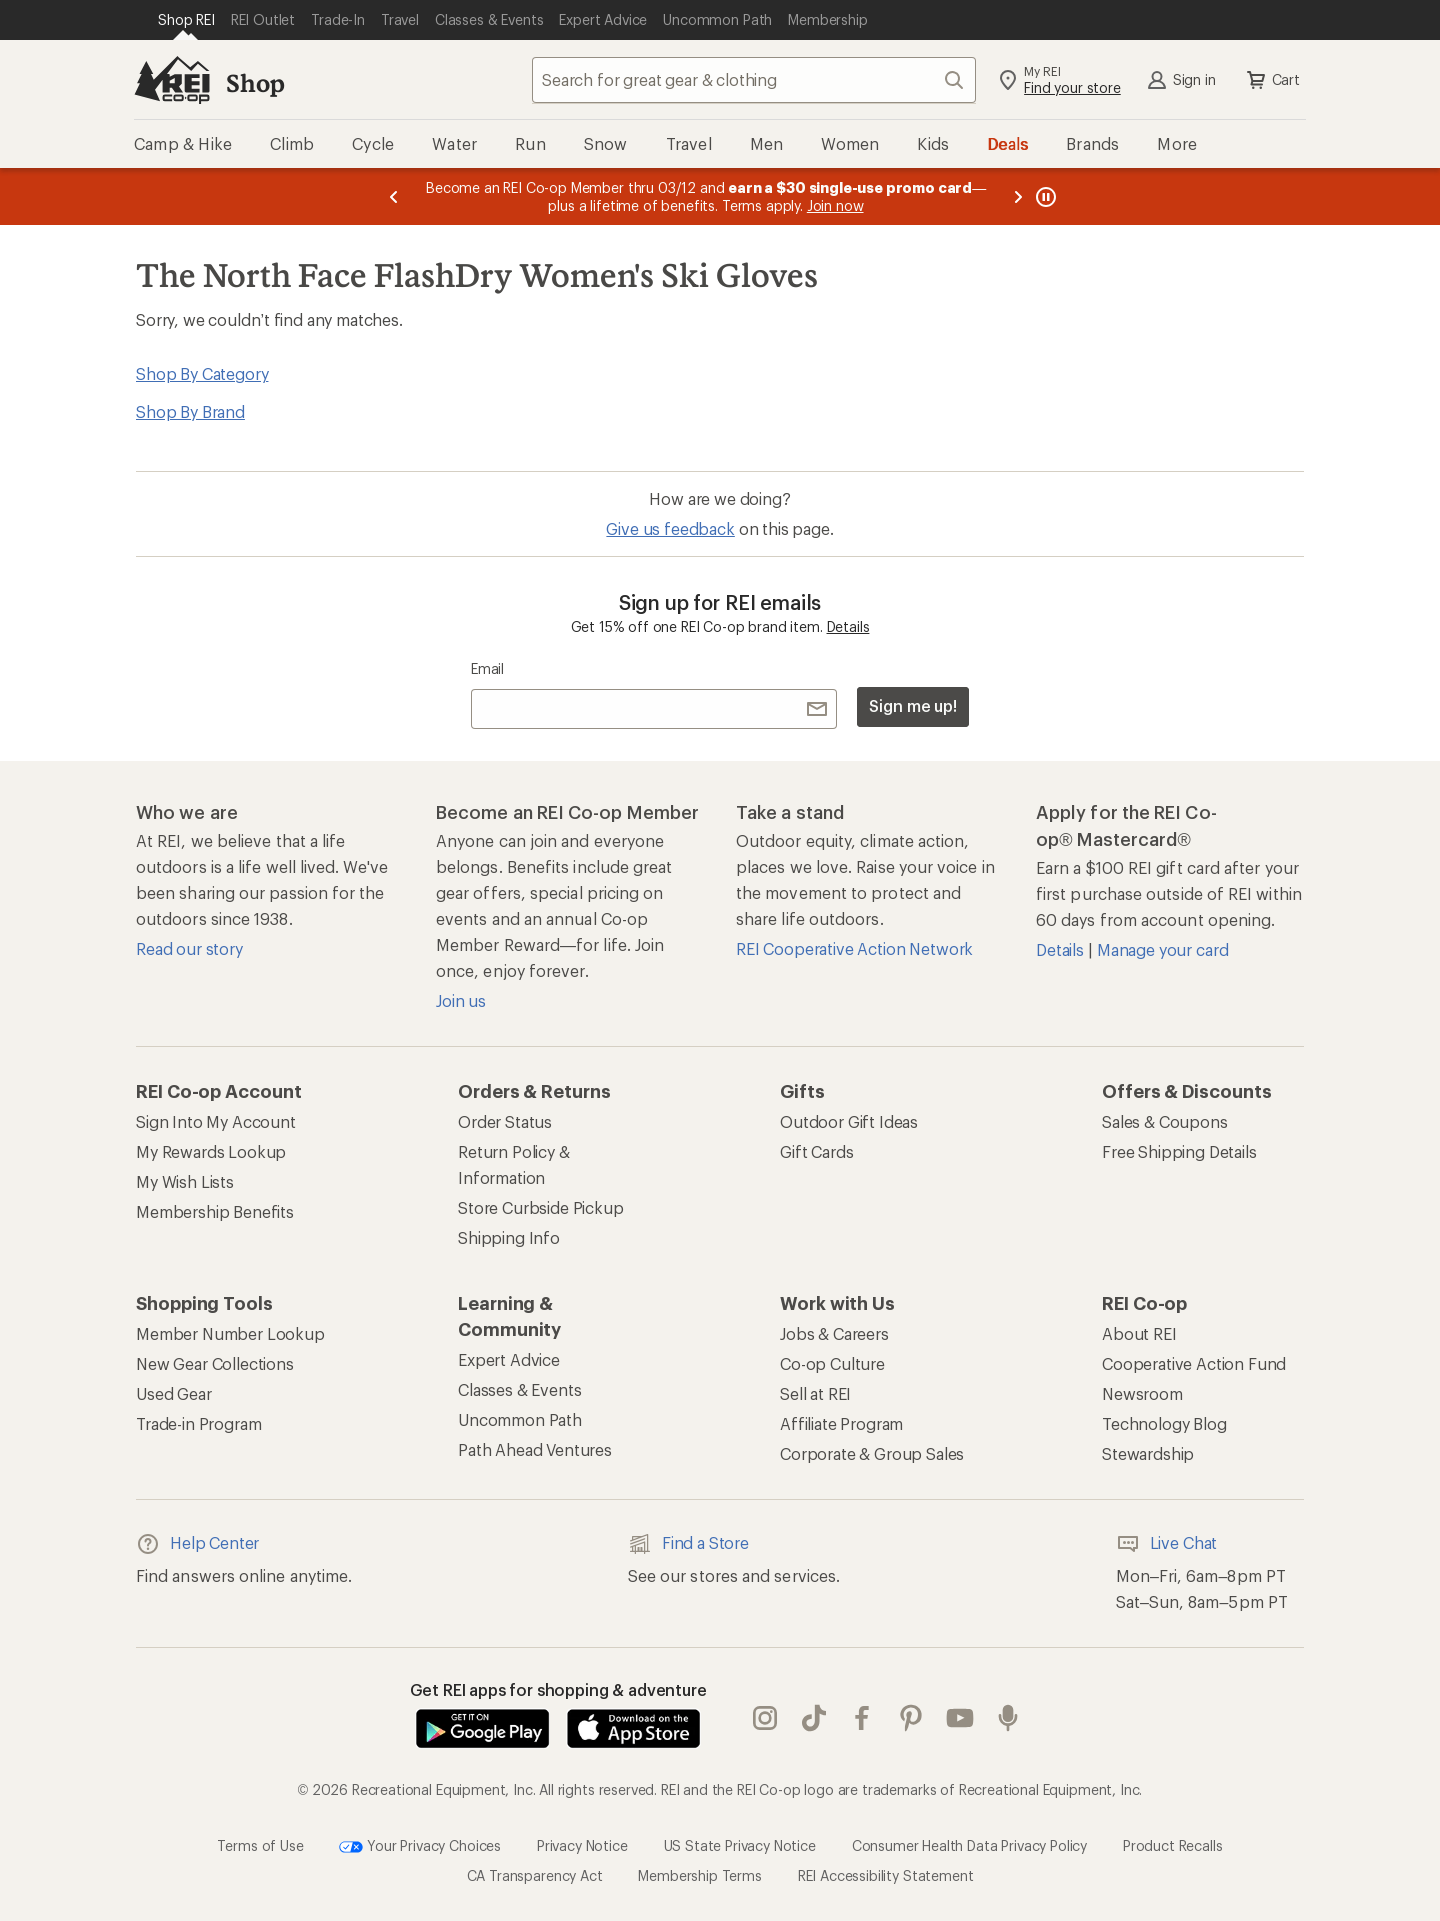 The height and width of the screenshot is (1921, 1440). What do you see at coordinates (1164, 1423) in the screenshot?
I see `Technology Blog` at bounding box center [1164, 1423].